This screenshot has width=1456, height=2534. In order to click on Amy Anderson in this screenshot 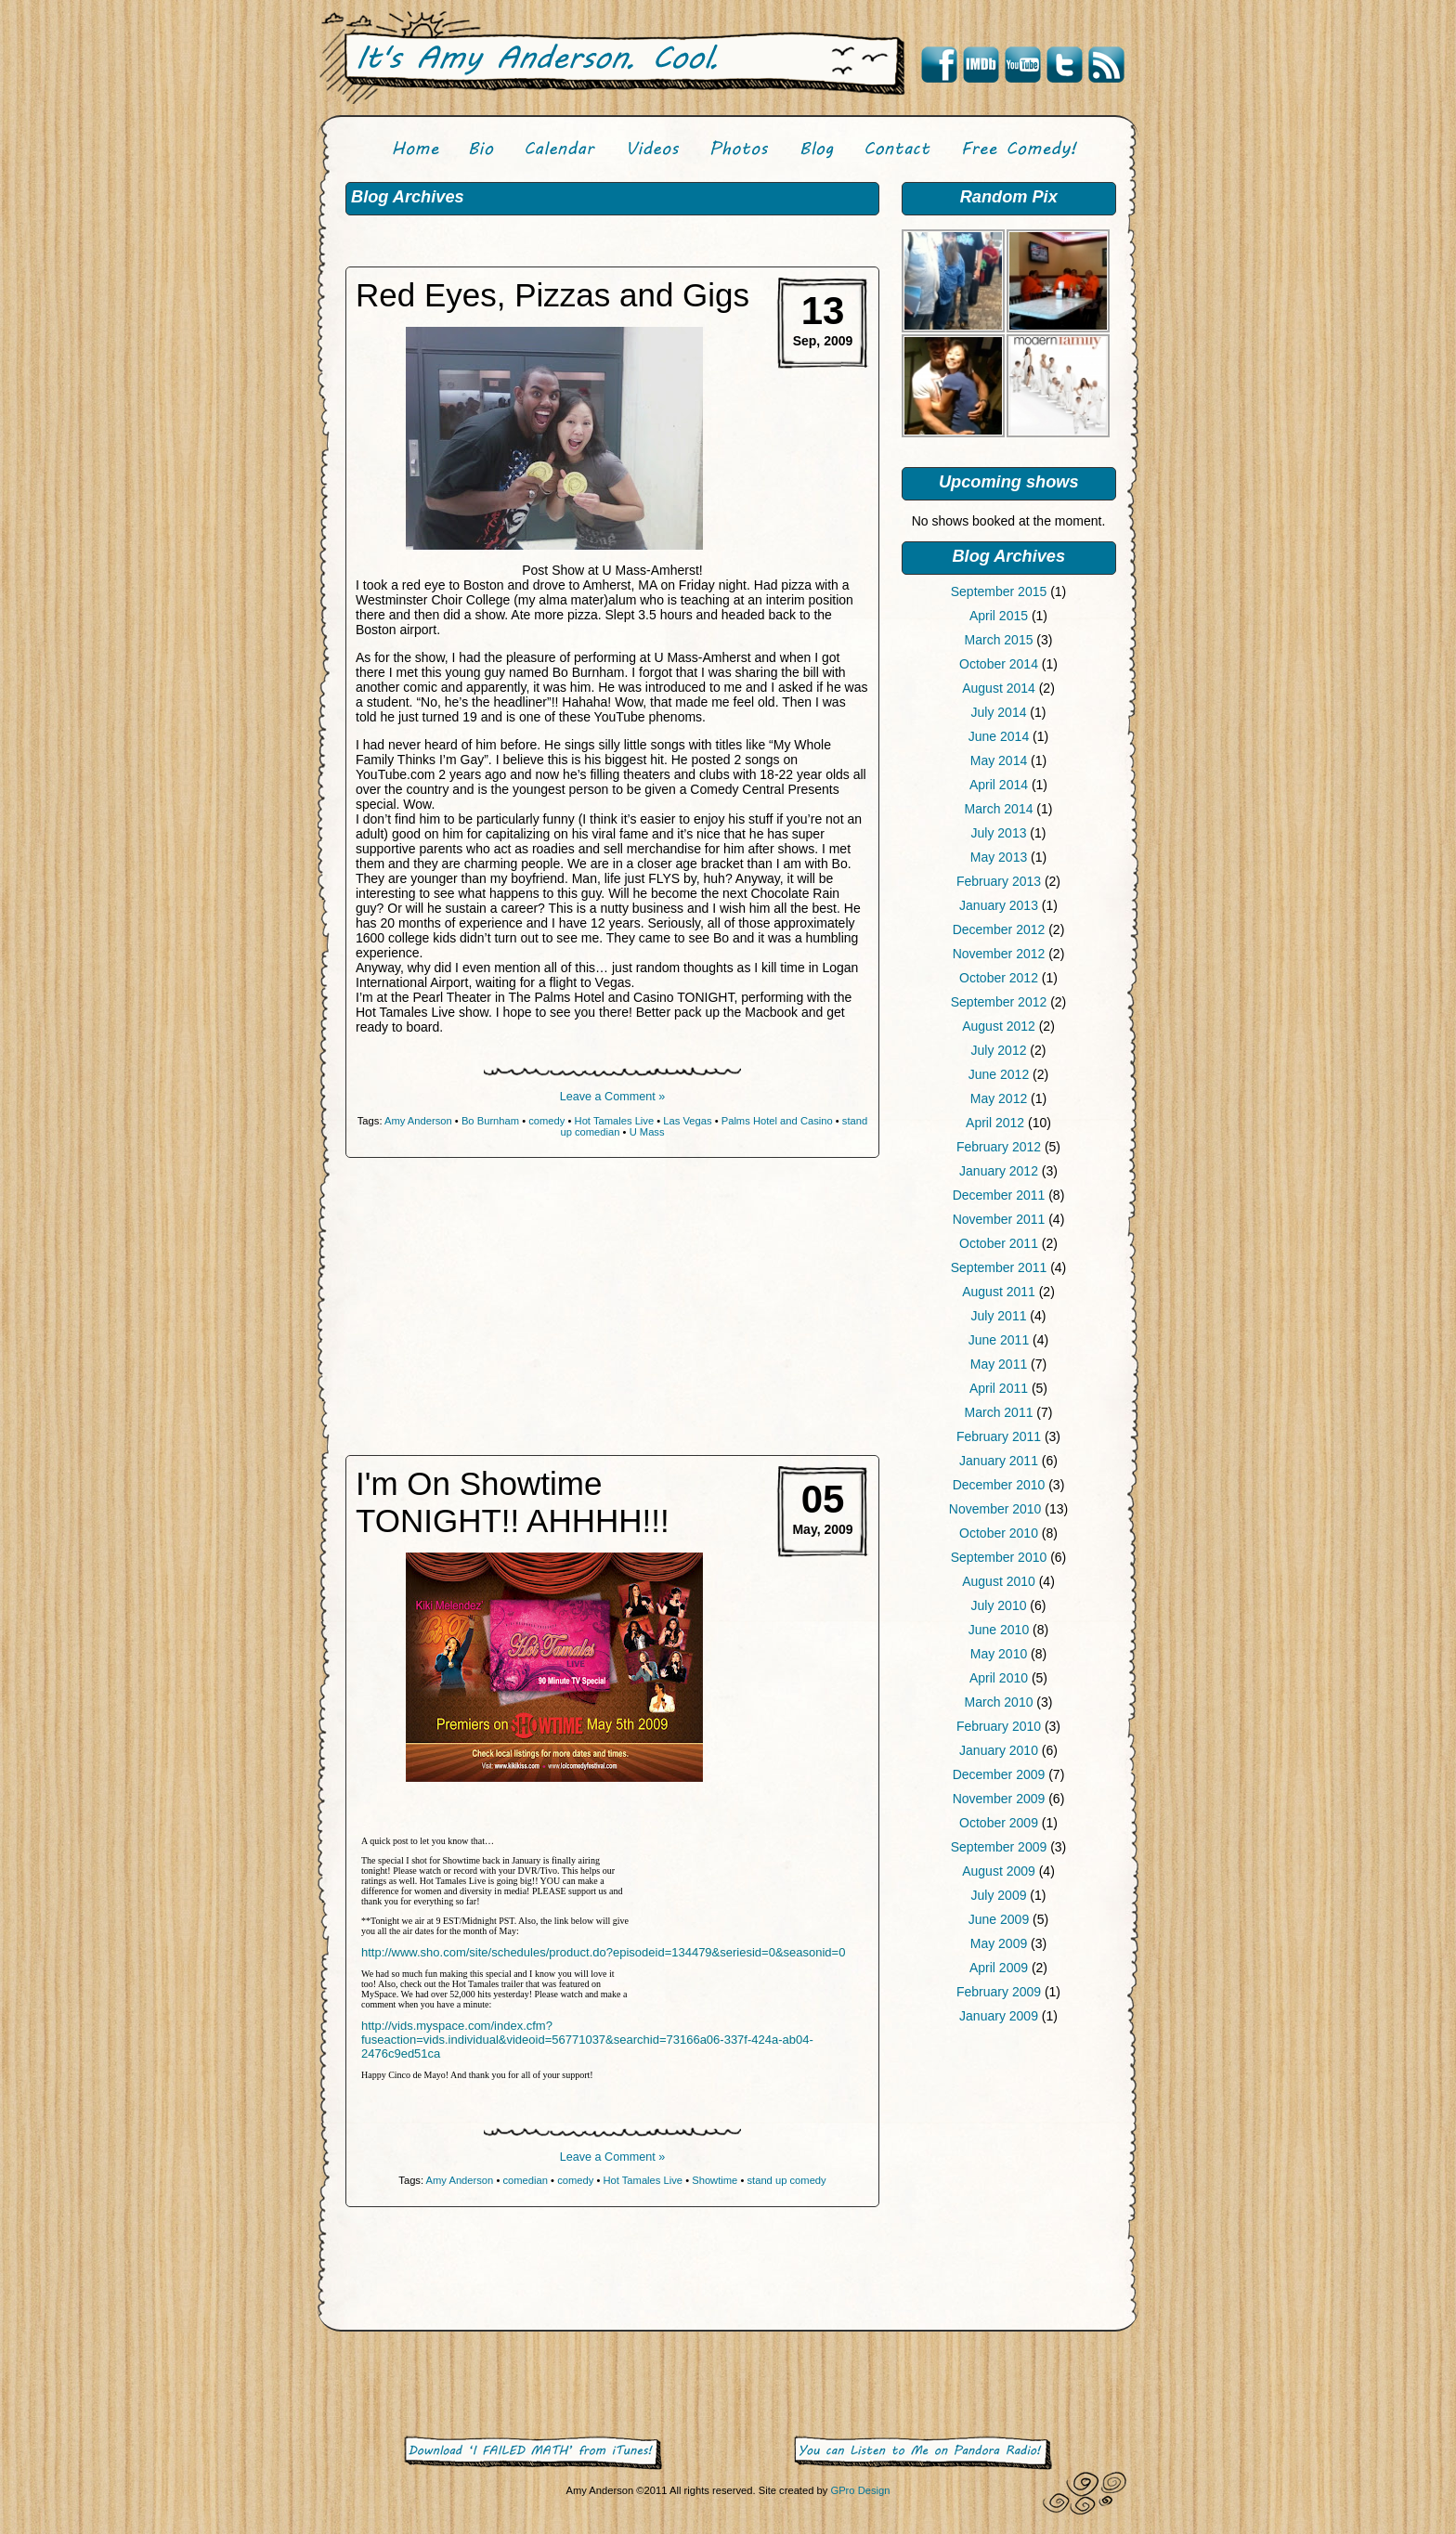, I will do `click(418, 1120)`.